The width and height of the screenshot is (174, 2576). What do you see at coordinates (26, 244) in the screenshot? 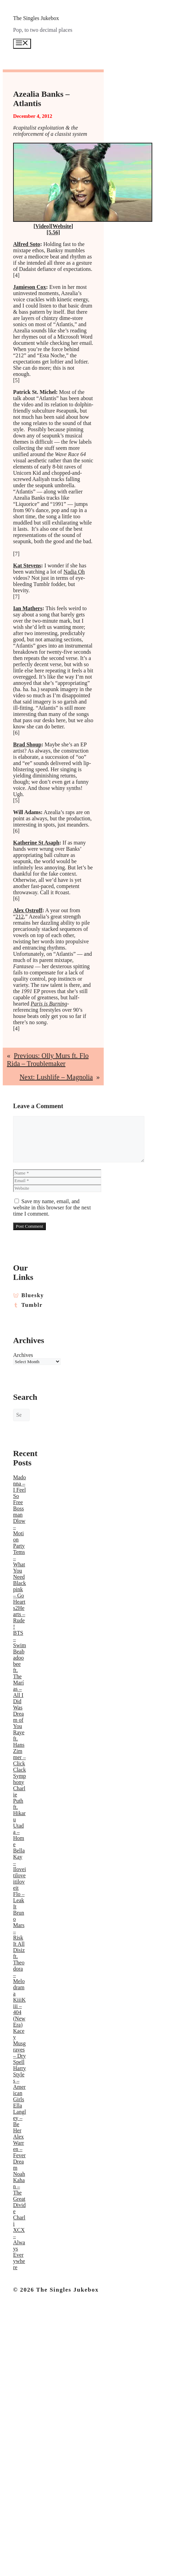
I see `Alfred Soto` at bounding box center [26, 244].